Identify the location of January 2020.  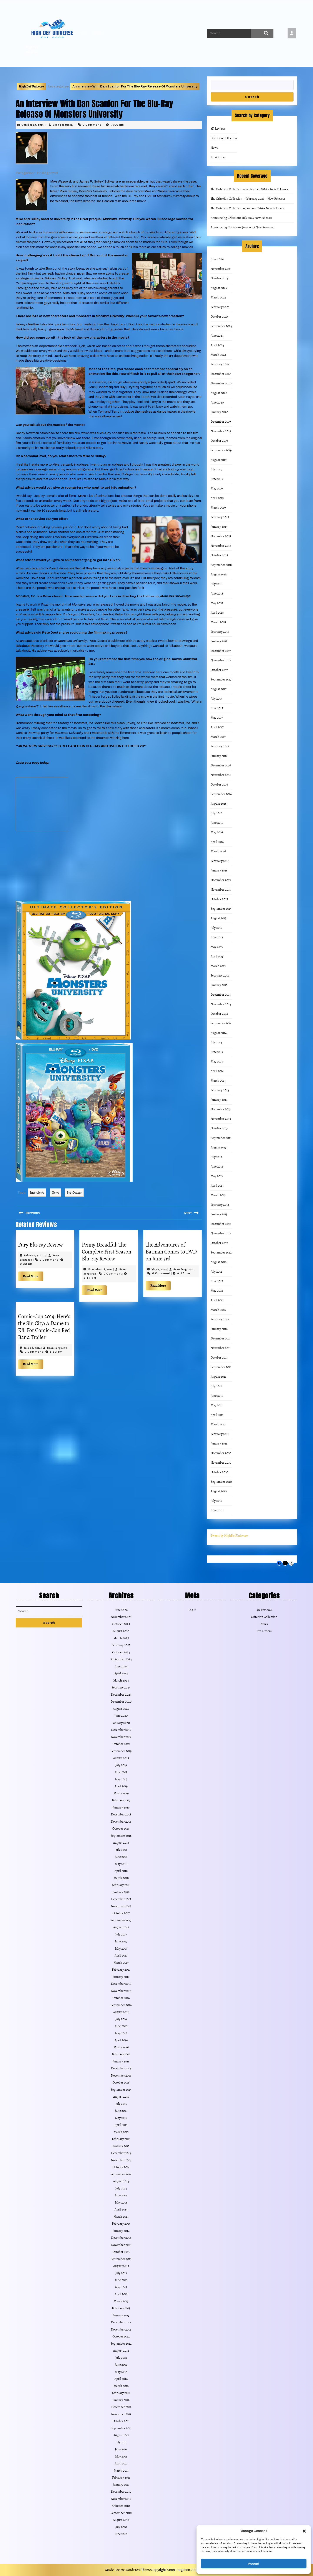
(219, 412).